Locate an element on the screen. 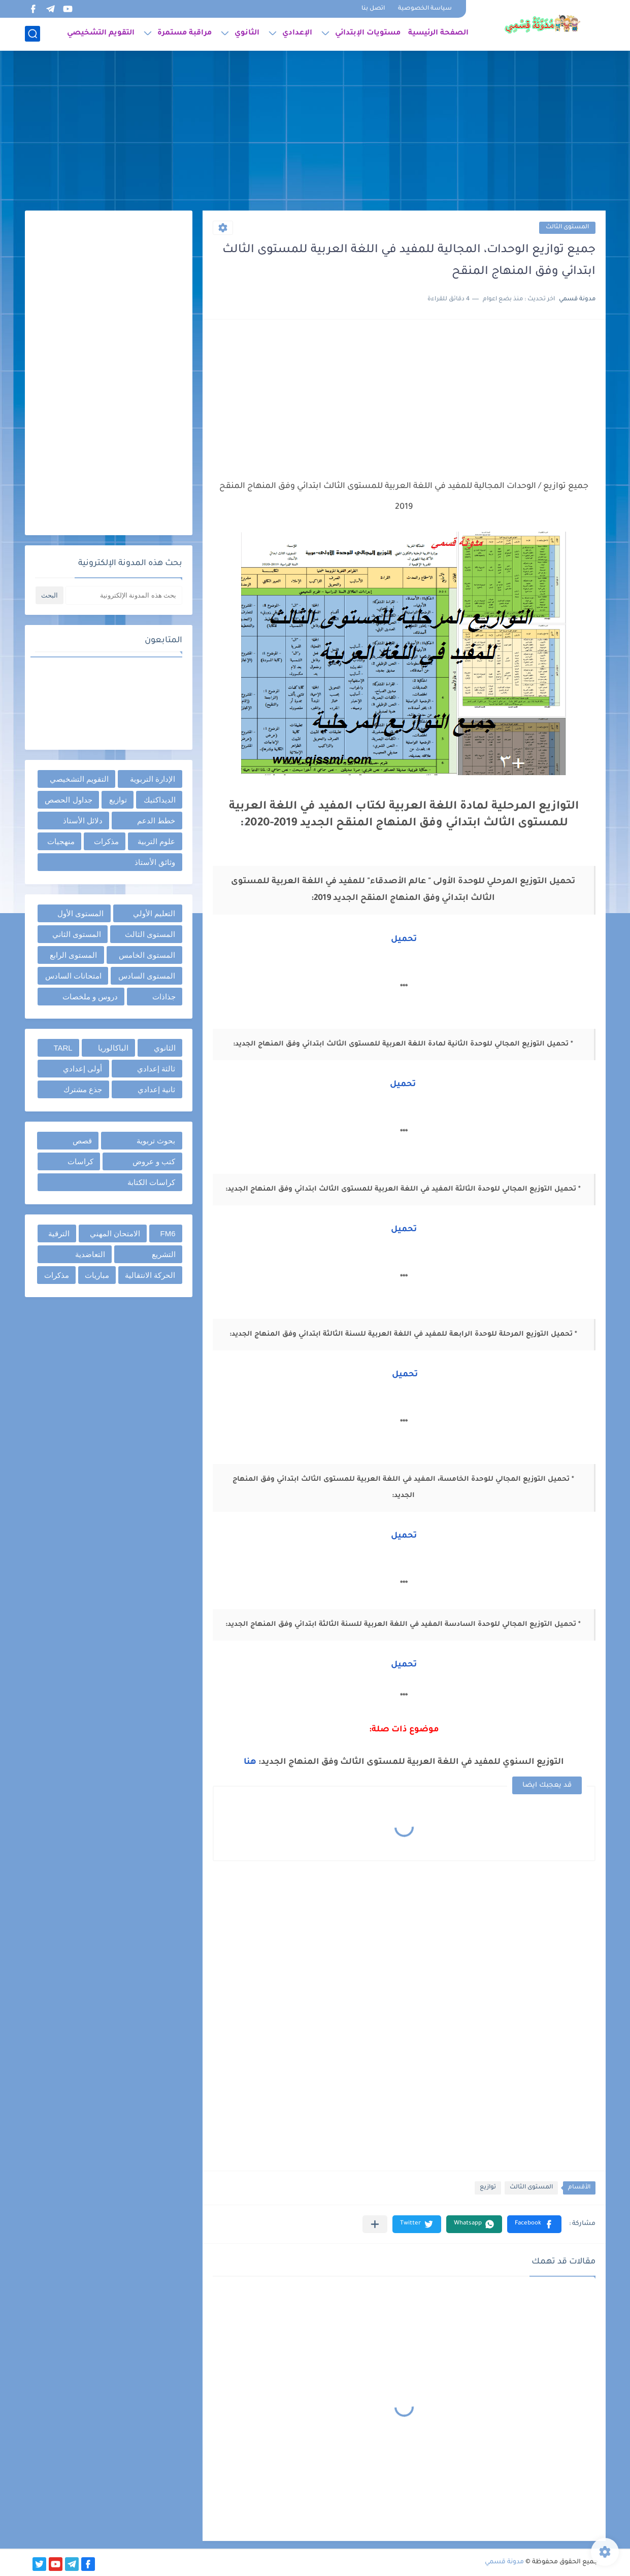 This screenshot has height=2576, width=630. جذاذات is located at coordinates (164, 996).